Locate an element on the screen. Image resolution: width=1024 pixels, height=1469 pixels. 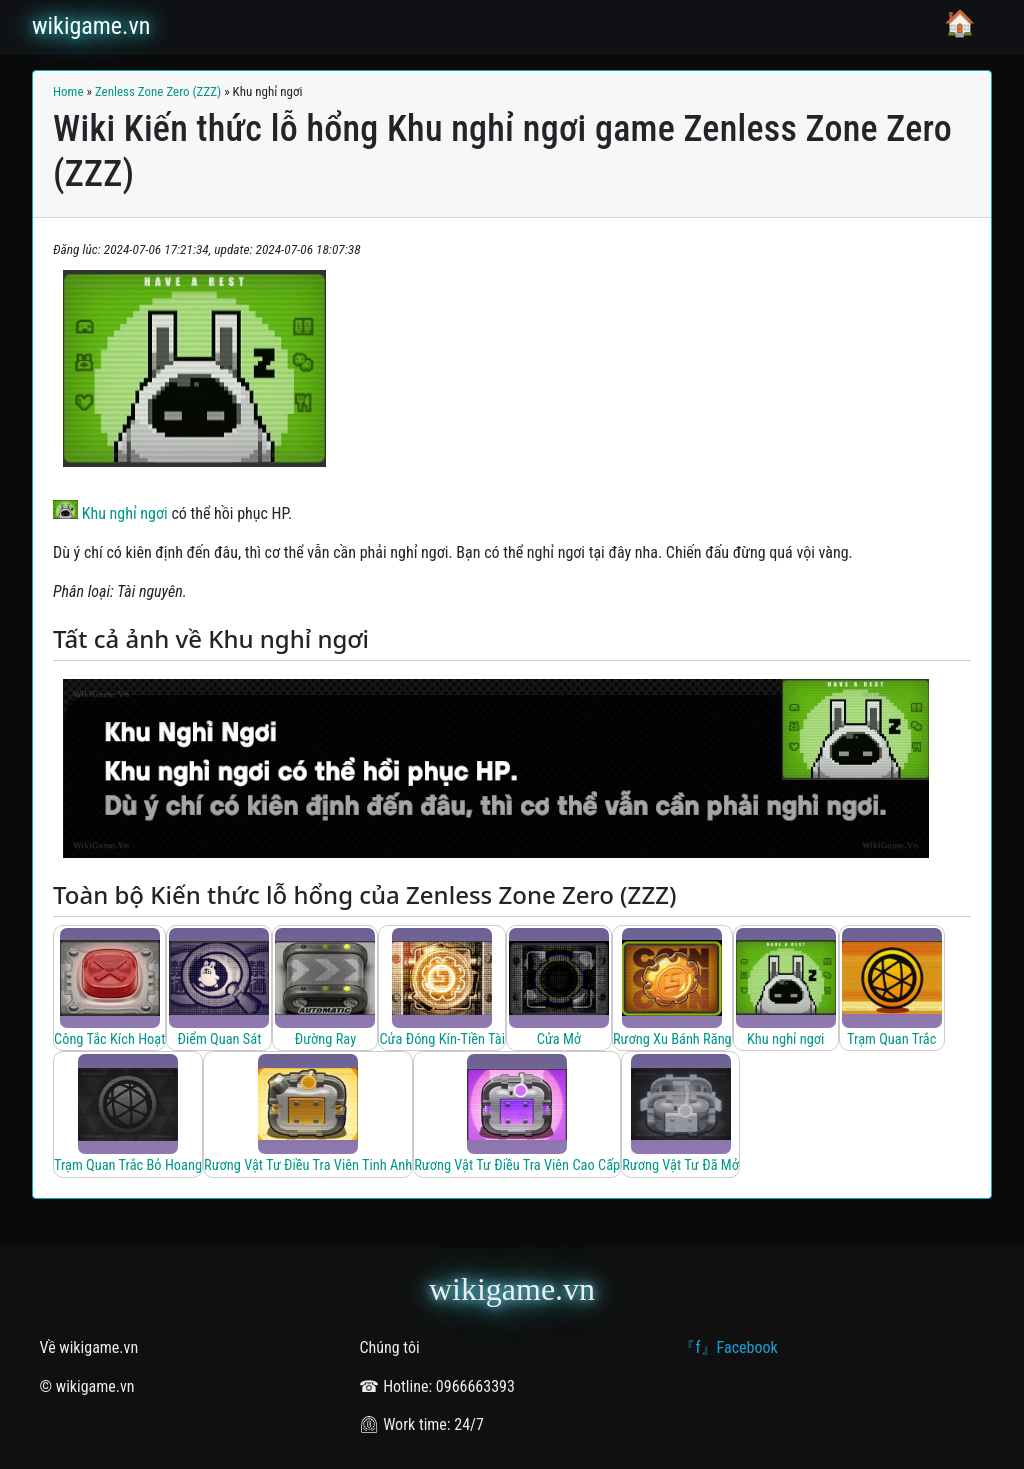
[Điểm Quan Sát] is located at coordinates (219, 988).